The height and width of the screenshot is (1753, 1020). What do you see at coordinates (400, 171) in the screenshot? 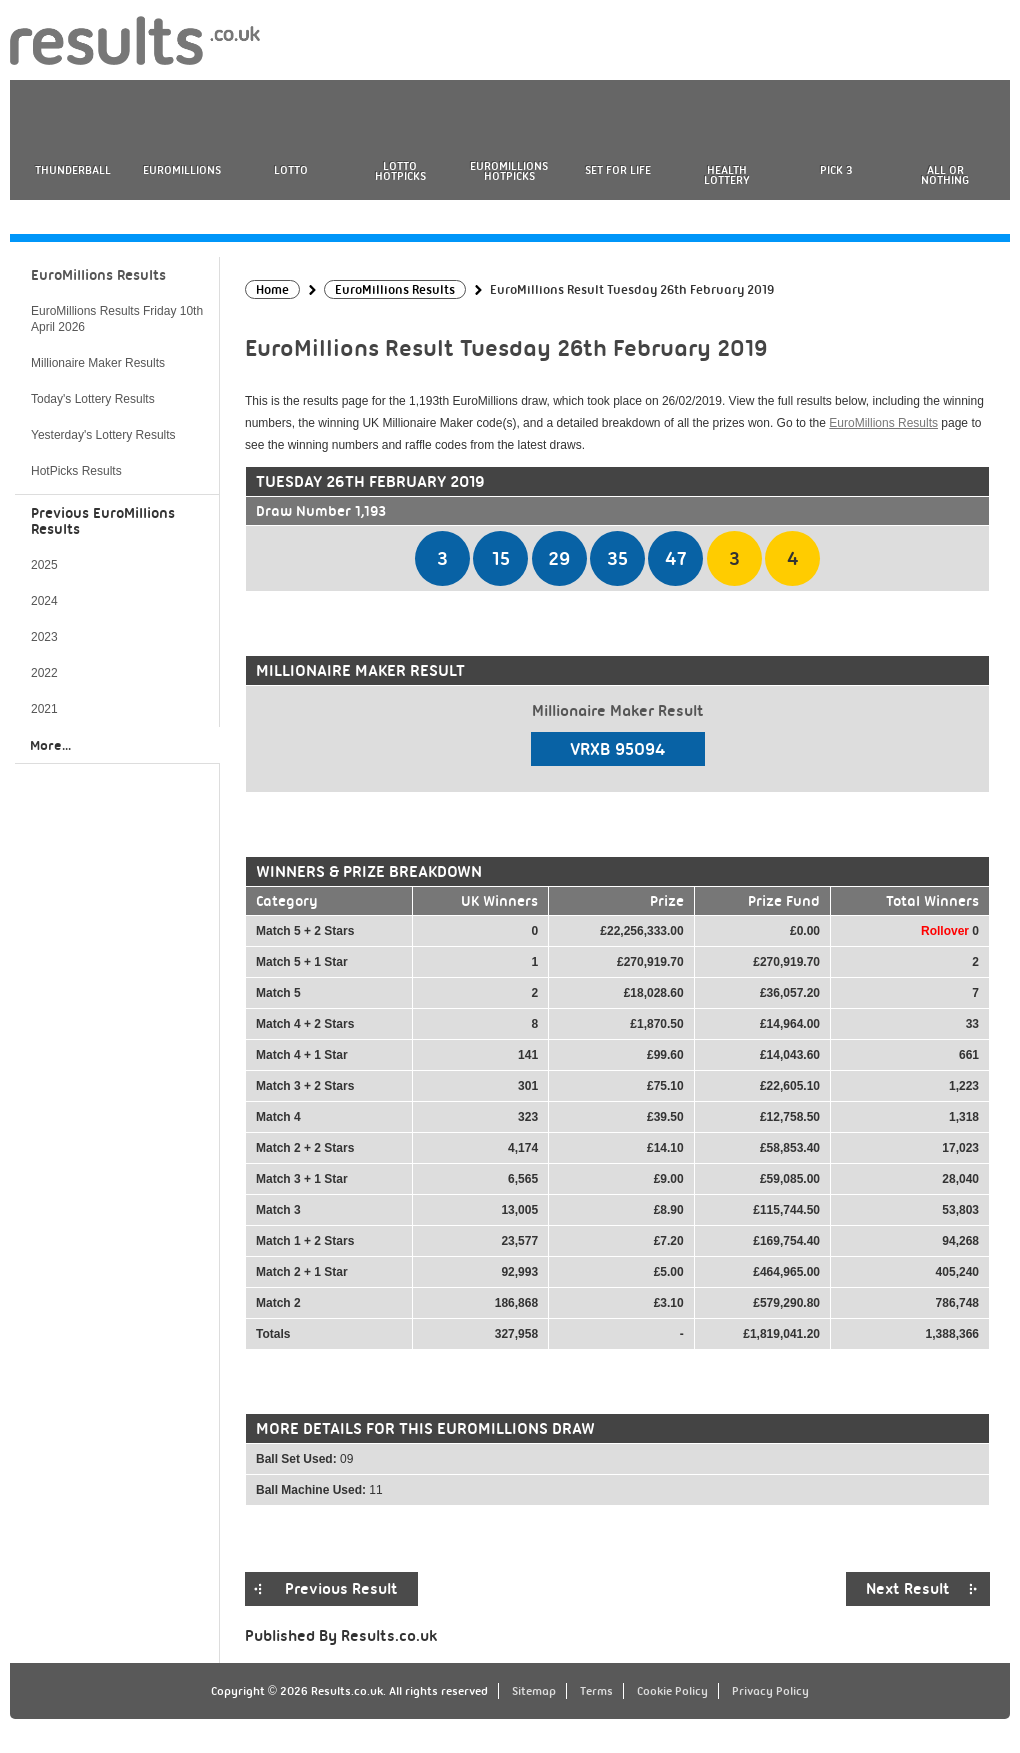
I see `Lotto HotPicks` at bounding box center [400, 171].